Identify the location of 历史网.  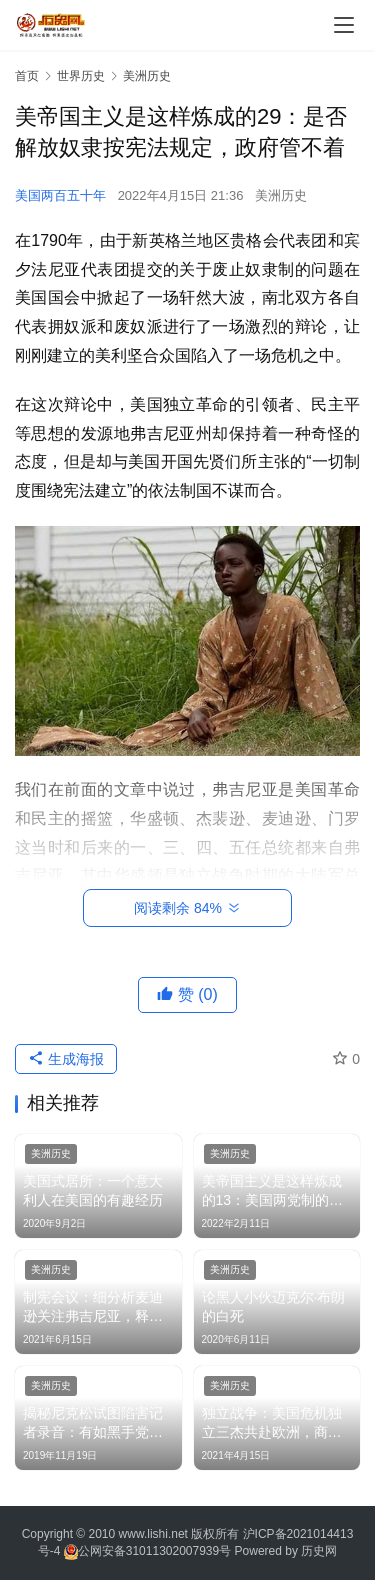
(319, 1551).